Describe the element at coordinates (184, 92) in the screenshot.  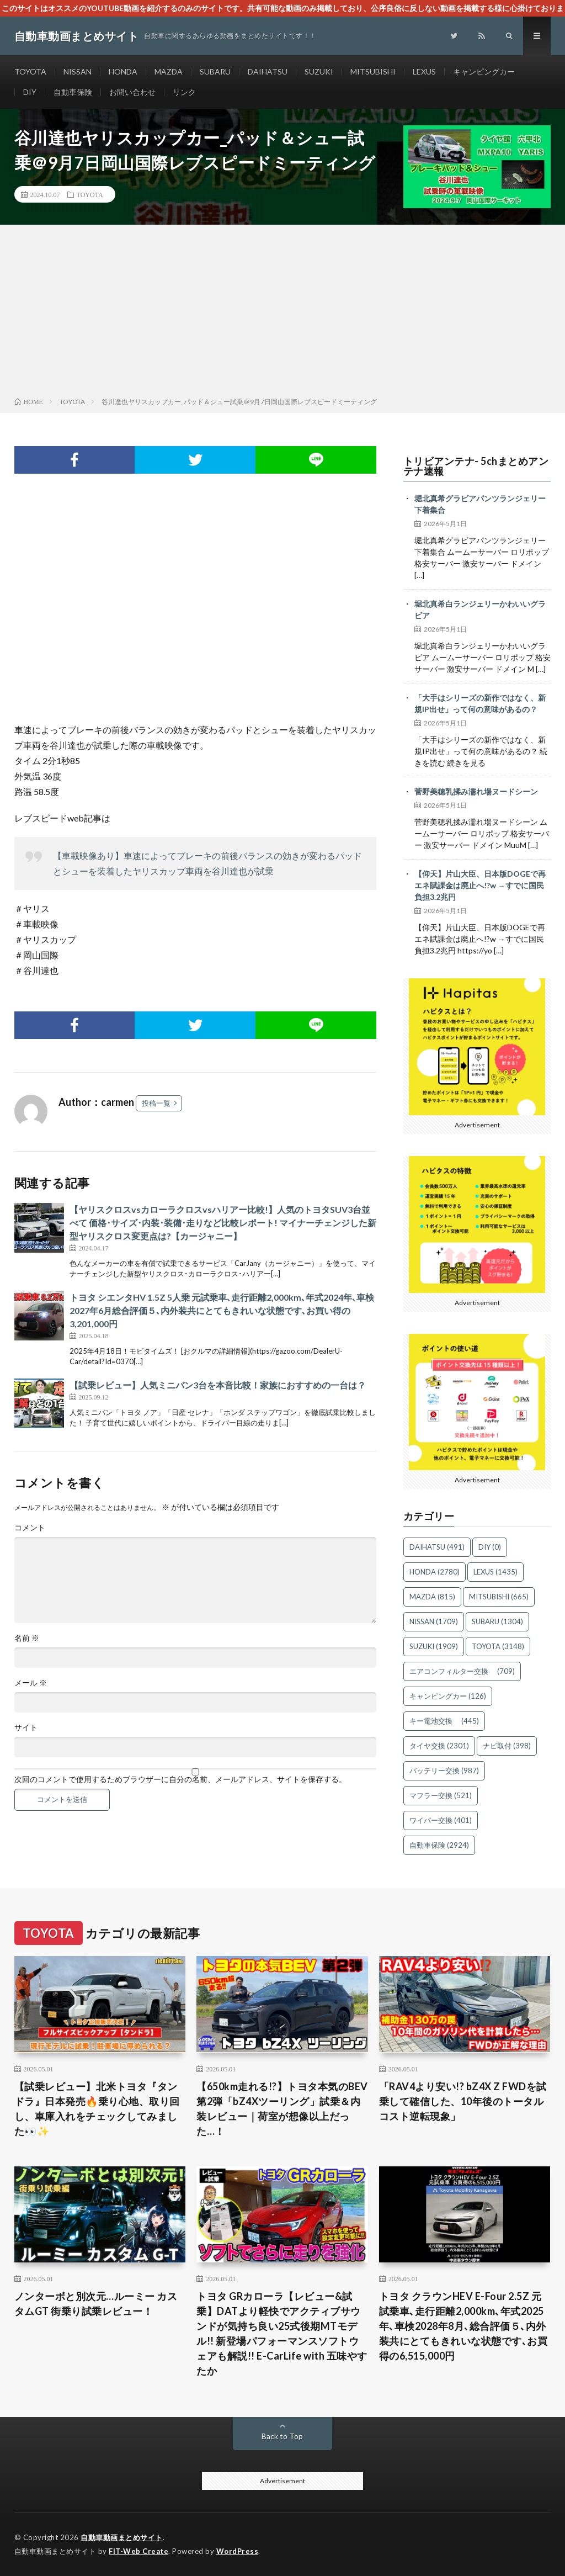
I see `リンク` at that location.